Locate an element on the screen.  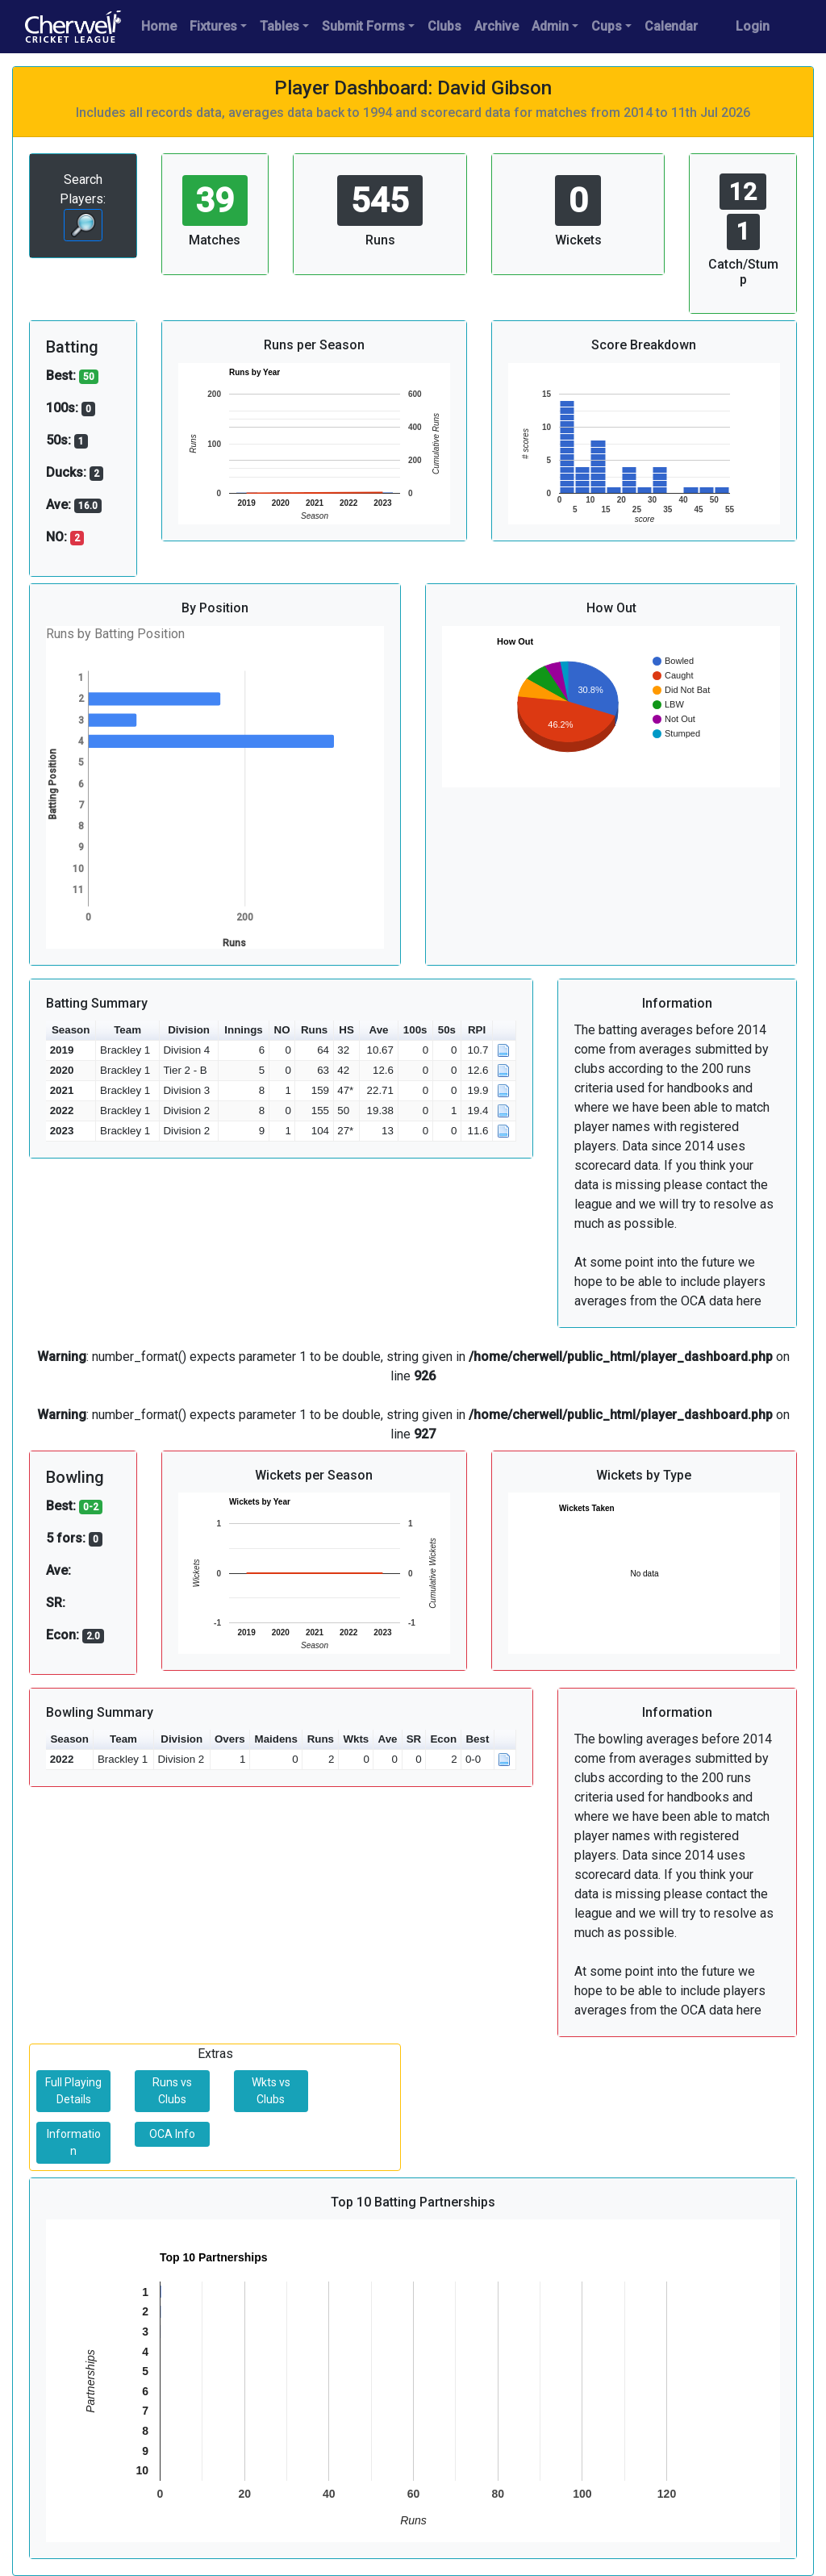
Runs vs Clubs is located at coordinates (172, 2091).